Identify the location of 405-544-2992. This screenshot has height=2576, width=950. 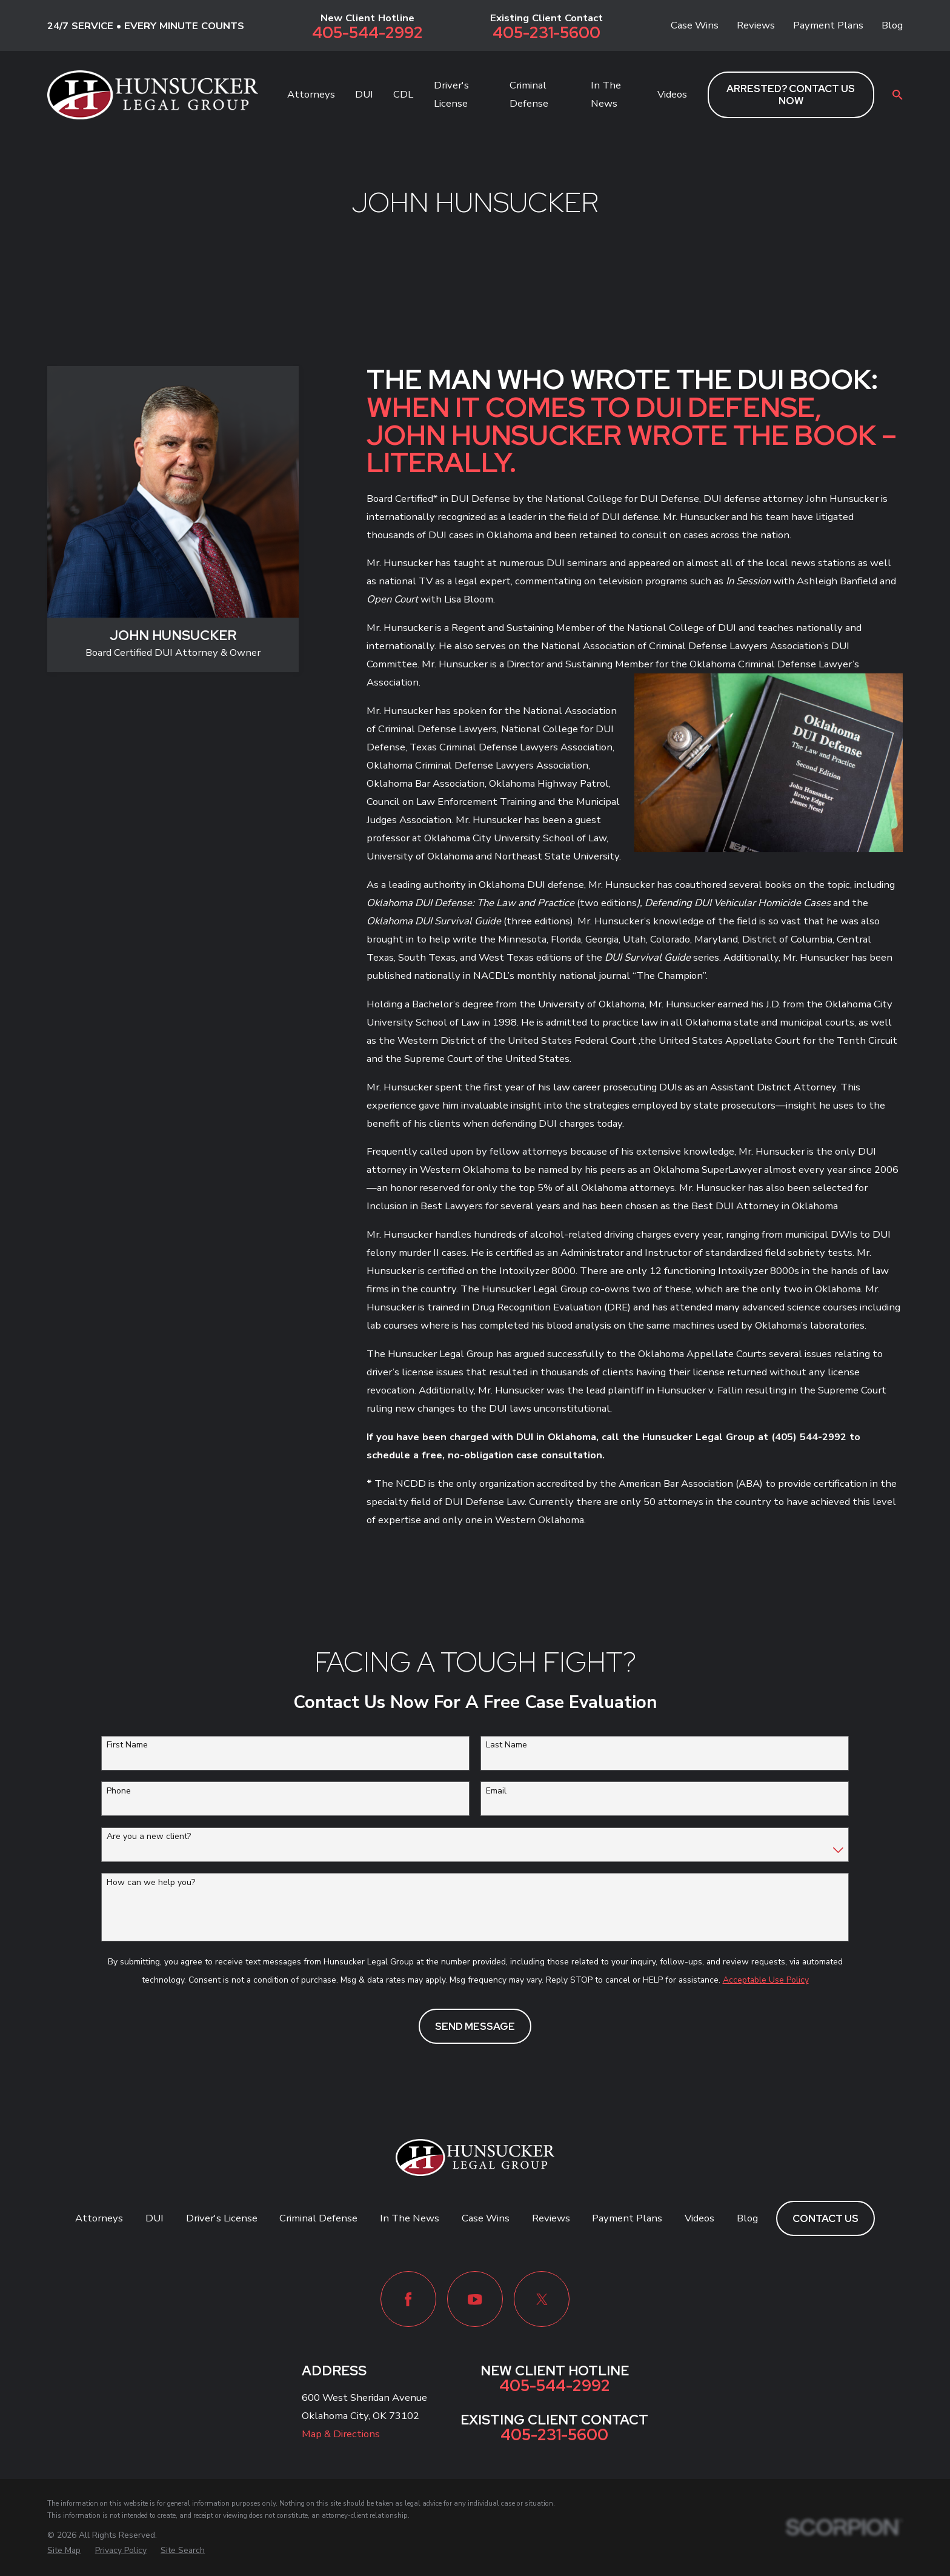
(367, 33).